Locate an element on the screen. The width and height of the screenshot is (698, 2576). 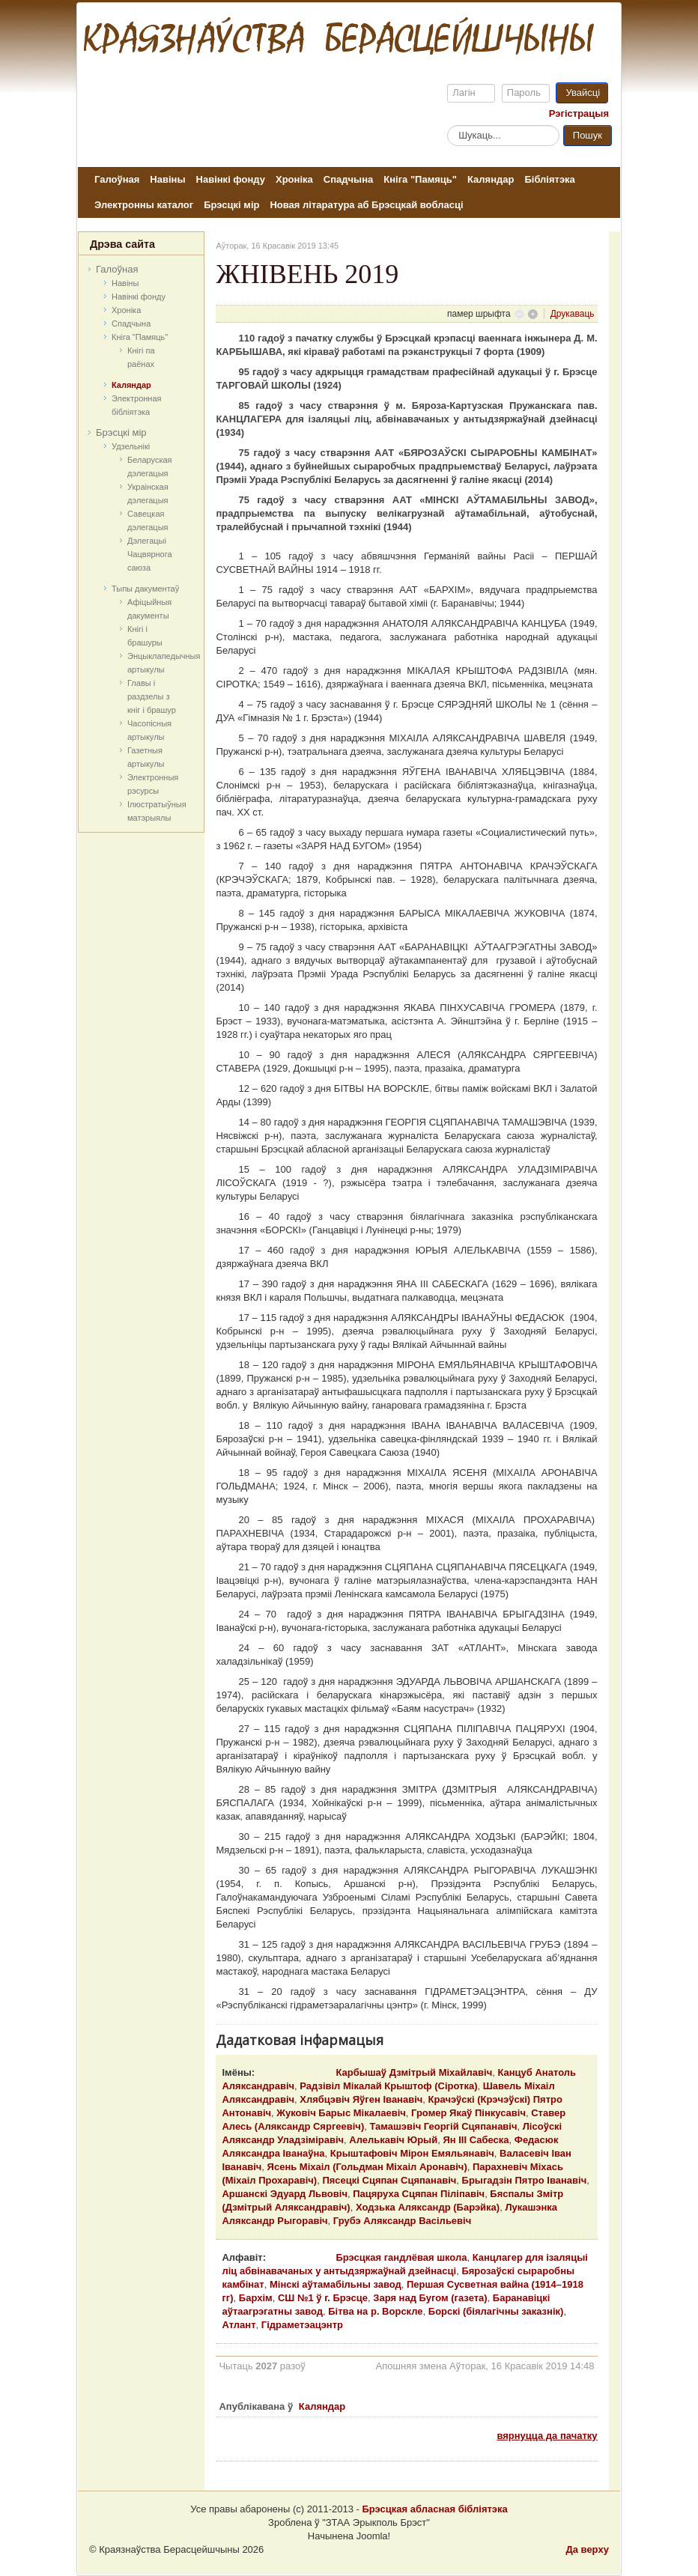
Увайсці is located at coordinates (582, 92).